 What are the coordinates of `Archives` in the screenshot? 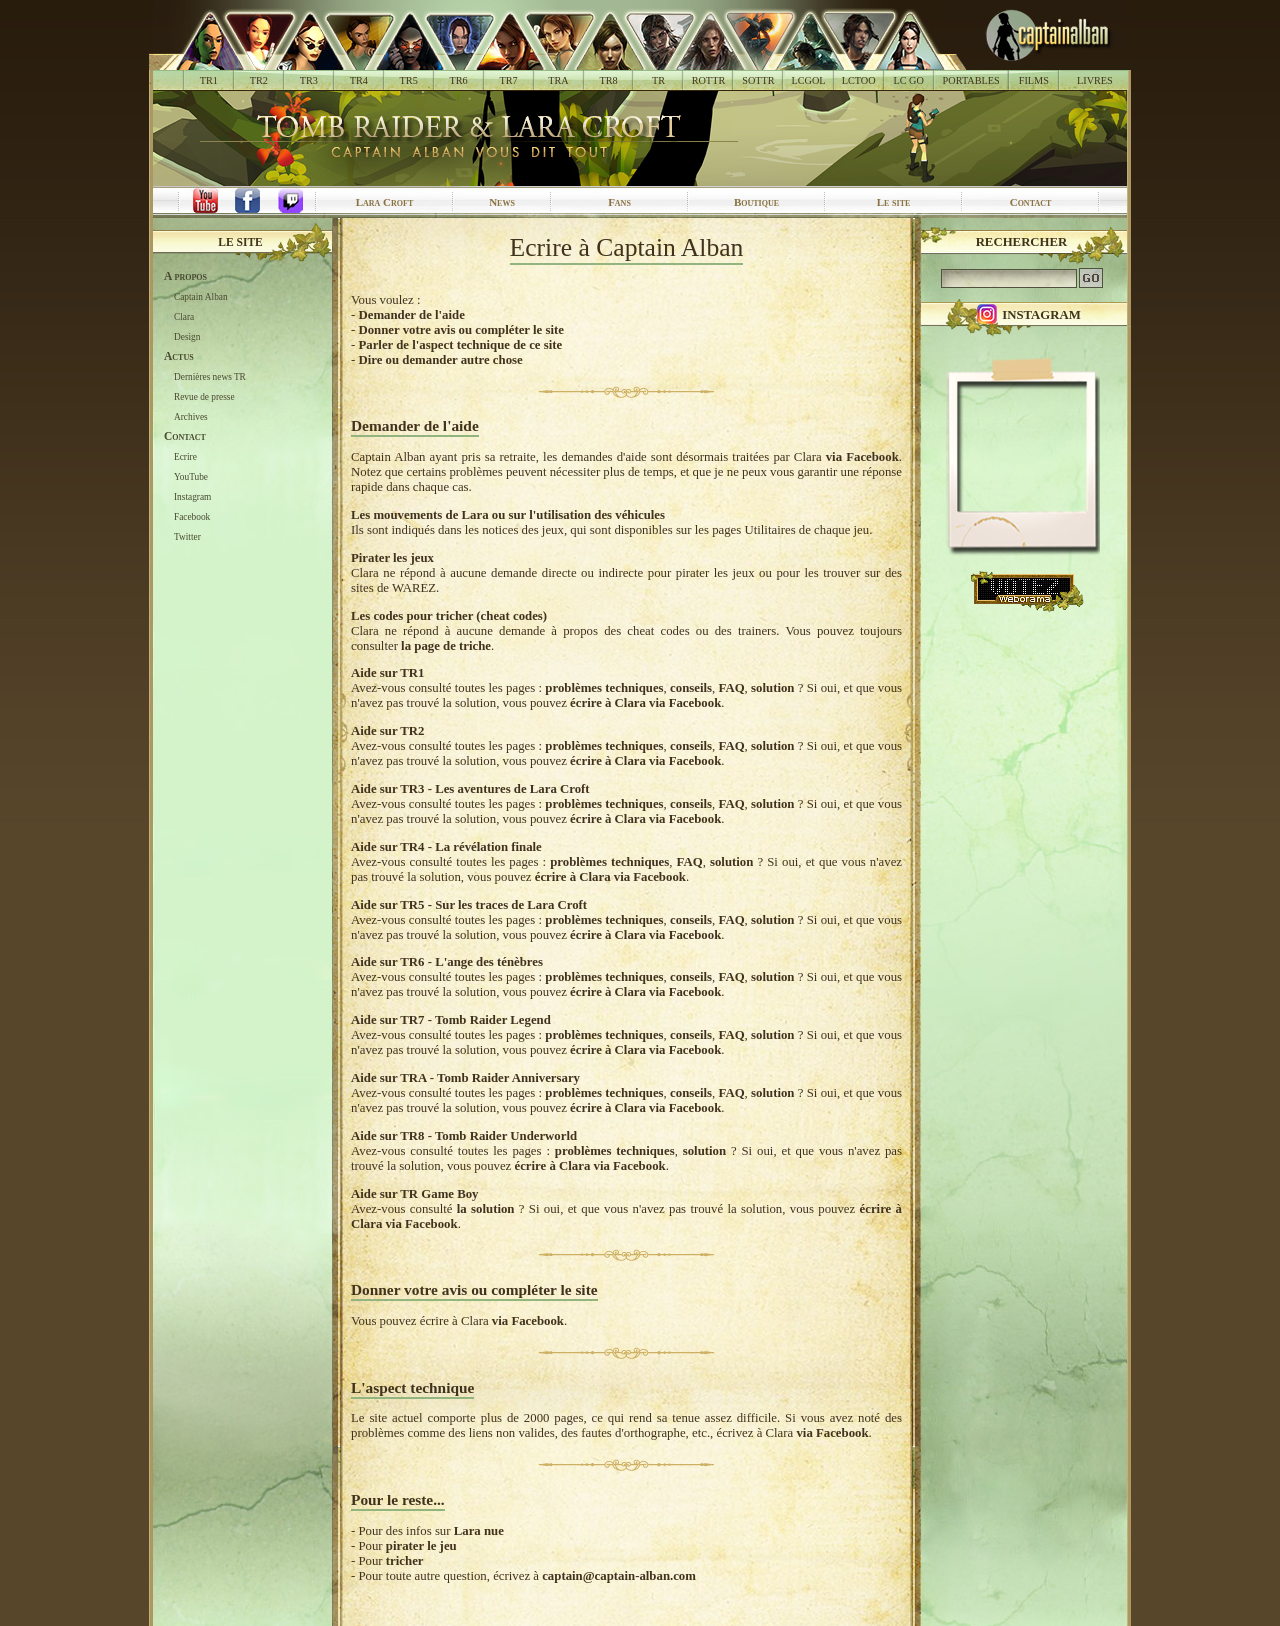 It's located at (191, 417).